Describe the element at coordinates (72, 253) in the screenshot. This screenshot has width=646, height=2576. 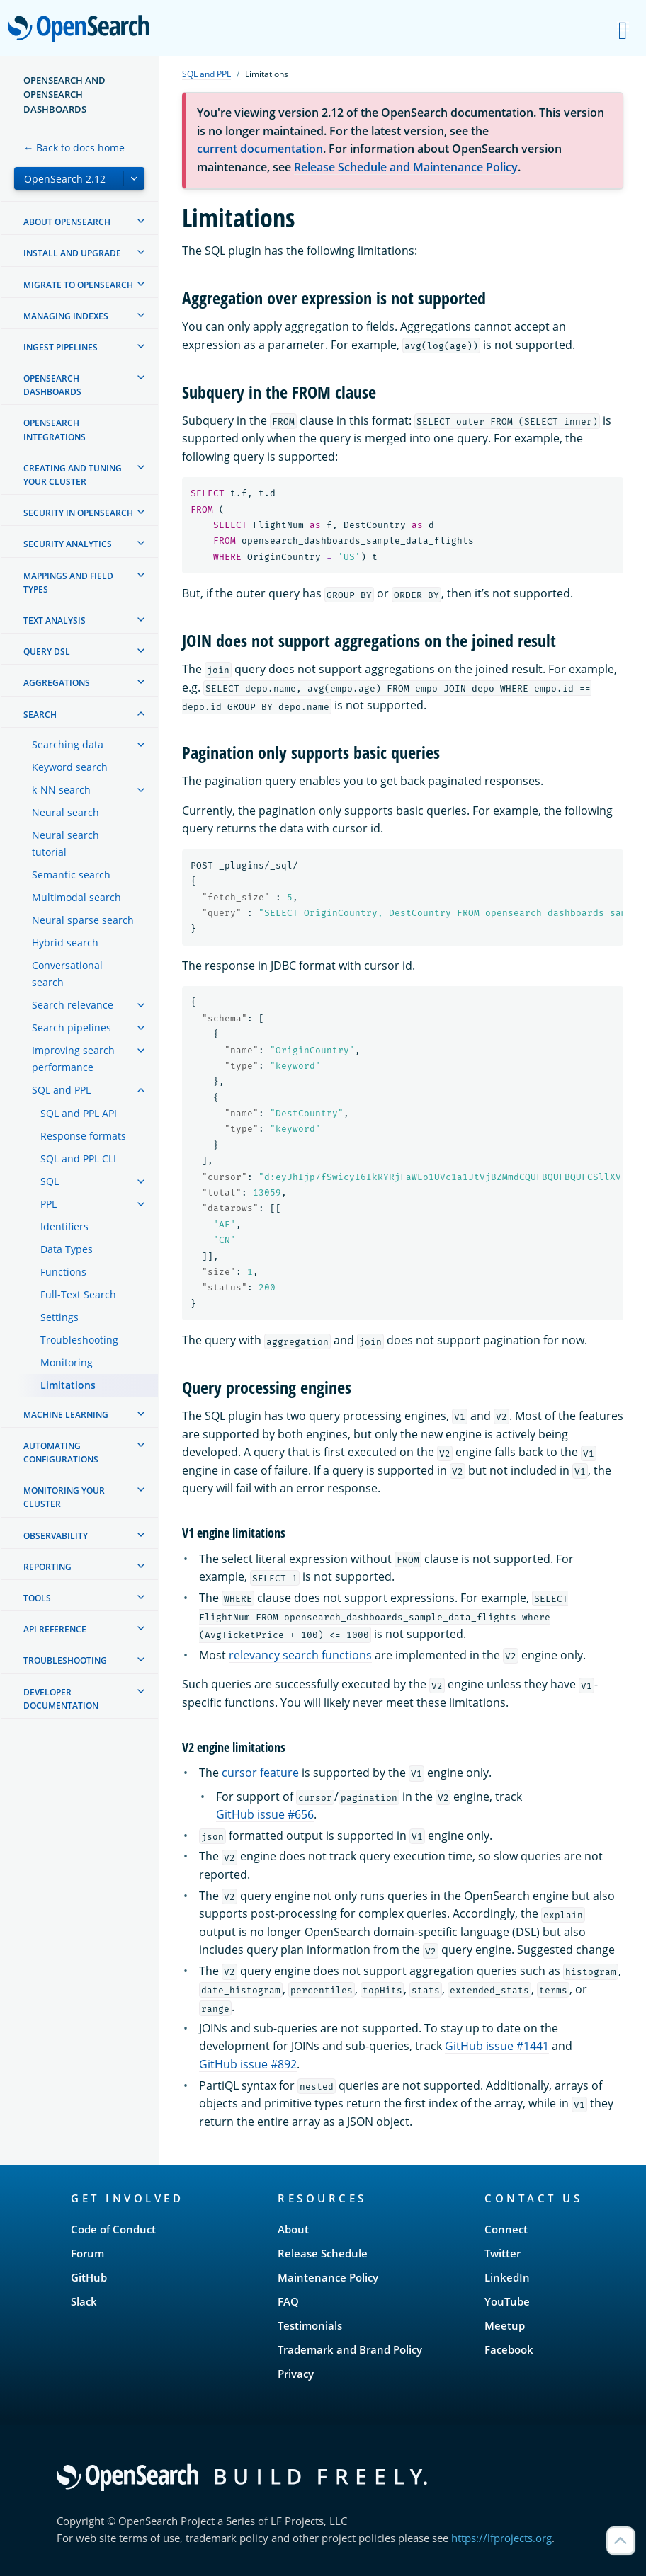
I see `Install and upgrade [treeitem]` at that location.